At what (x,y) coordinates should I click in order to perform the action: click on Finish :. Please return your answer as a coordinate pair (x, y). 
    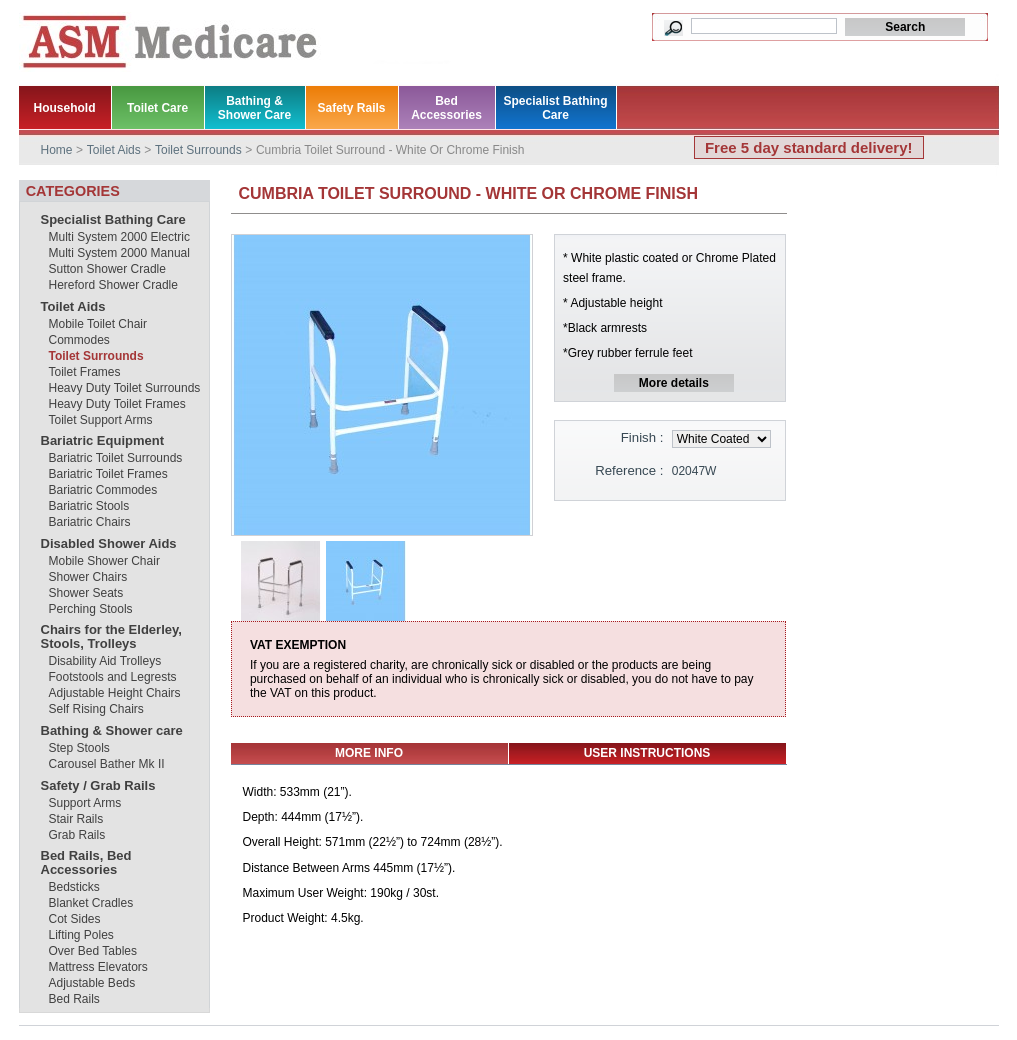
    Looking at the image, I should click on (642, 437).